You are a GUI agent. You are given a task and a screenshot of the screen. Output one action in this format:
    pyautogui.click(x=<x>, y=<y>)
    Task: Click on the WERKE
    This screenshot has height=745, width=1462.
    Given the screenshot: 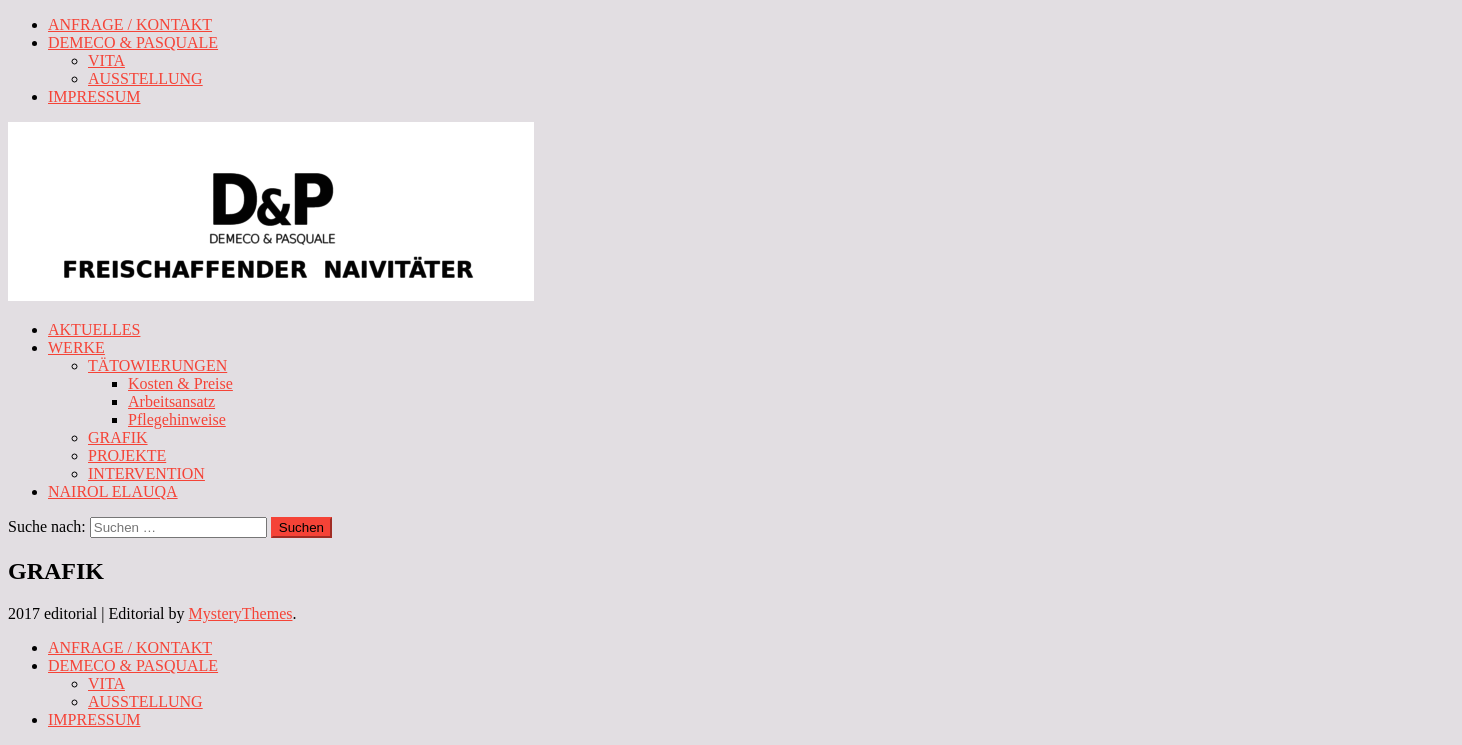 What is the action you would take?
    pyautogui.click(x=76, y=347)
    